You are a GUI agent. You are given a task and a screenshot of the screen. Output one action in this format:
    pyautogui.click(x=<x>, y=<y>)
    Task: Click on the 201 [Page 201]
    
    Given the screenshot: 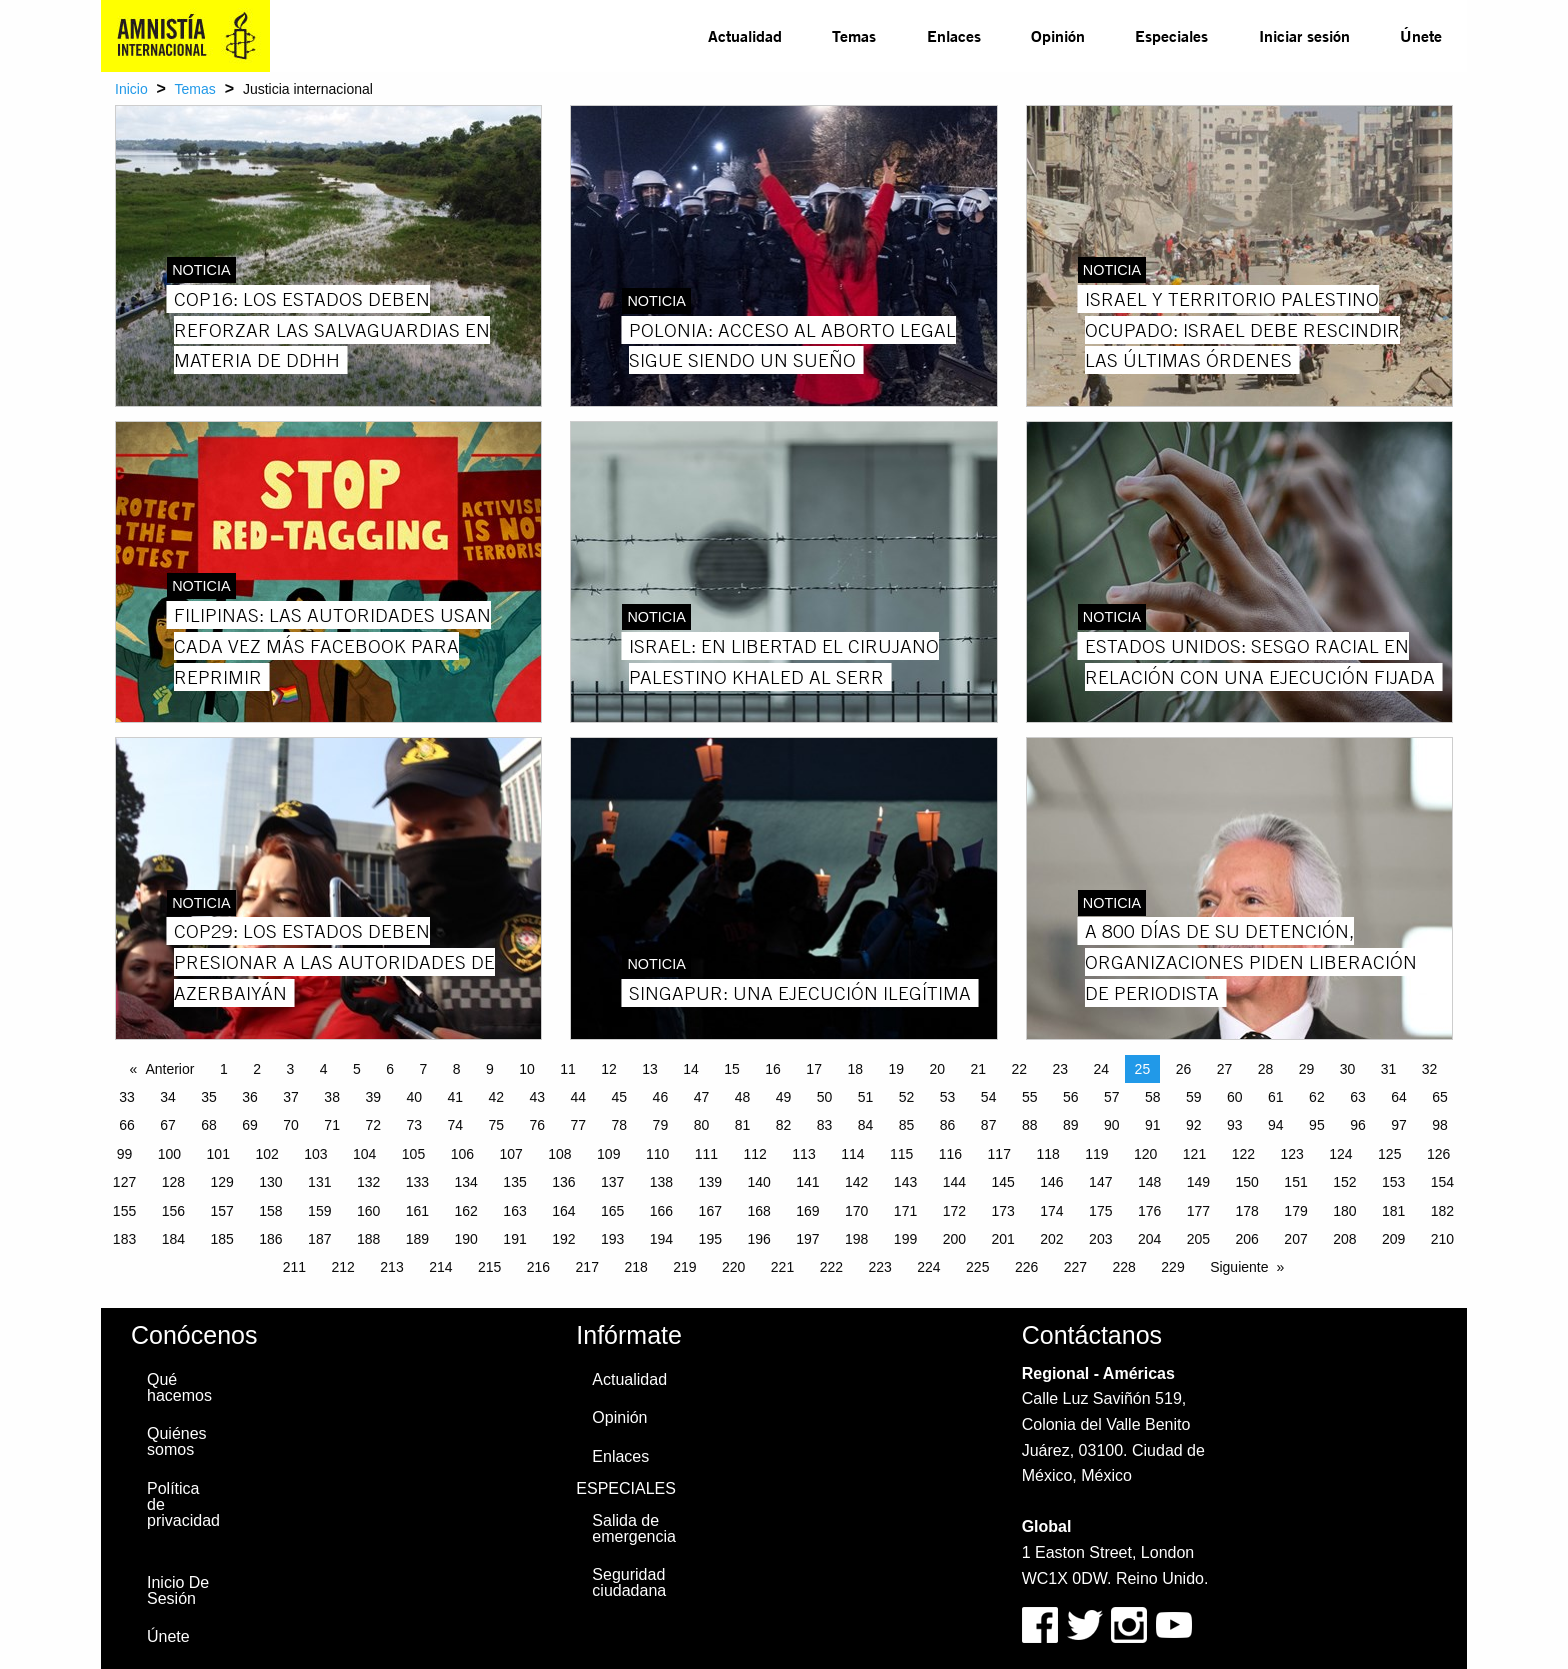 What is the action you would take?
    pyautogui.click(x=1002, y=1239)
    